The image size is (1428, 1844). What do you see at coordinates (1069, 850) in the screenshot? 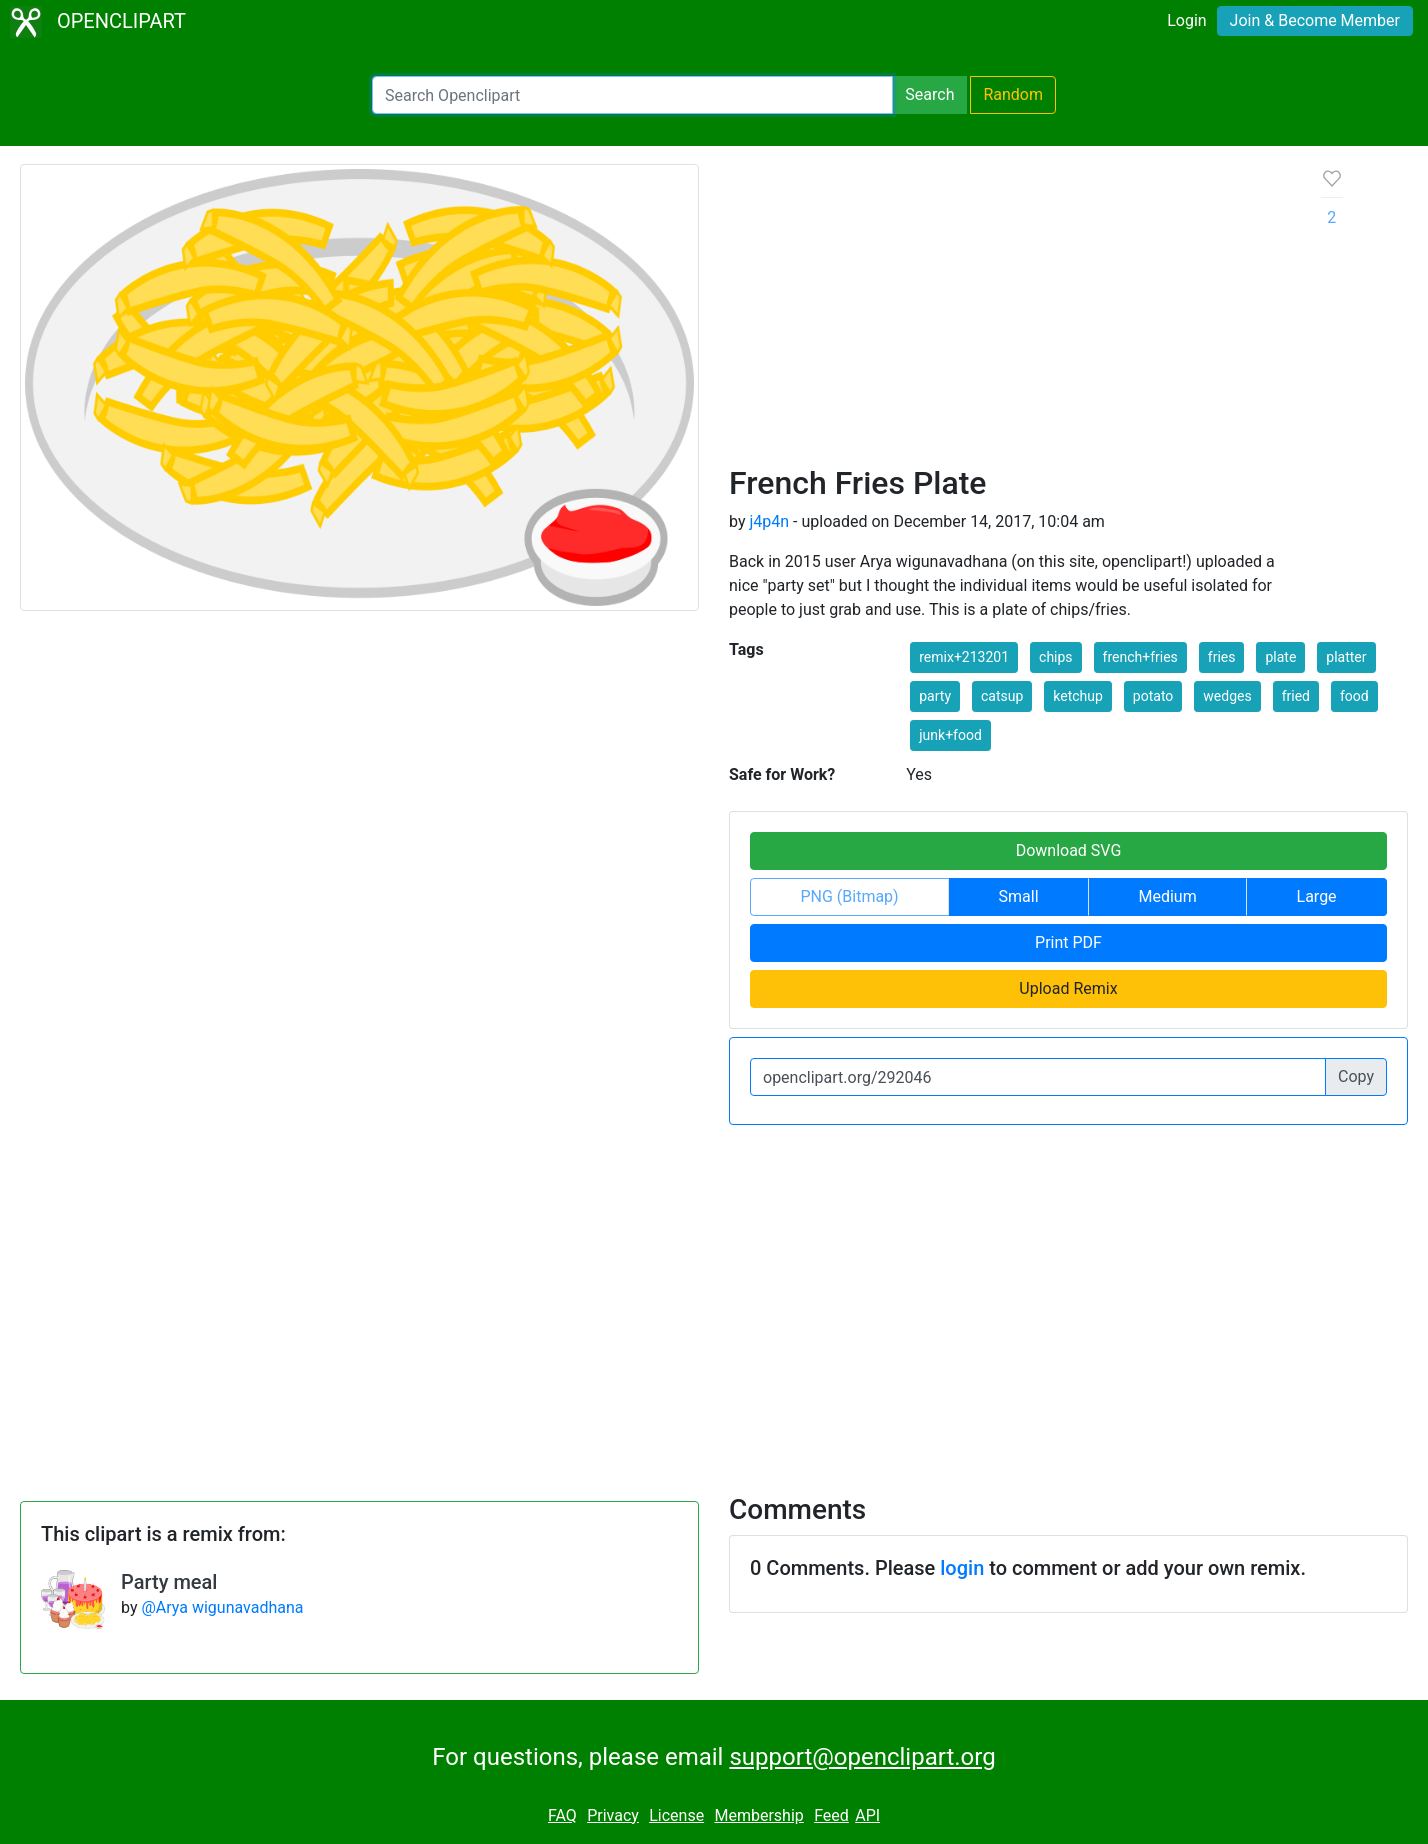
I see `Download SVG [button]` at bounding box center [1069, 850].